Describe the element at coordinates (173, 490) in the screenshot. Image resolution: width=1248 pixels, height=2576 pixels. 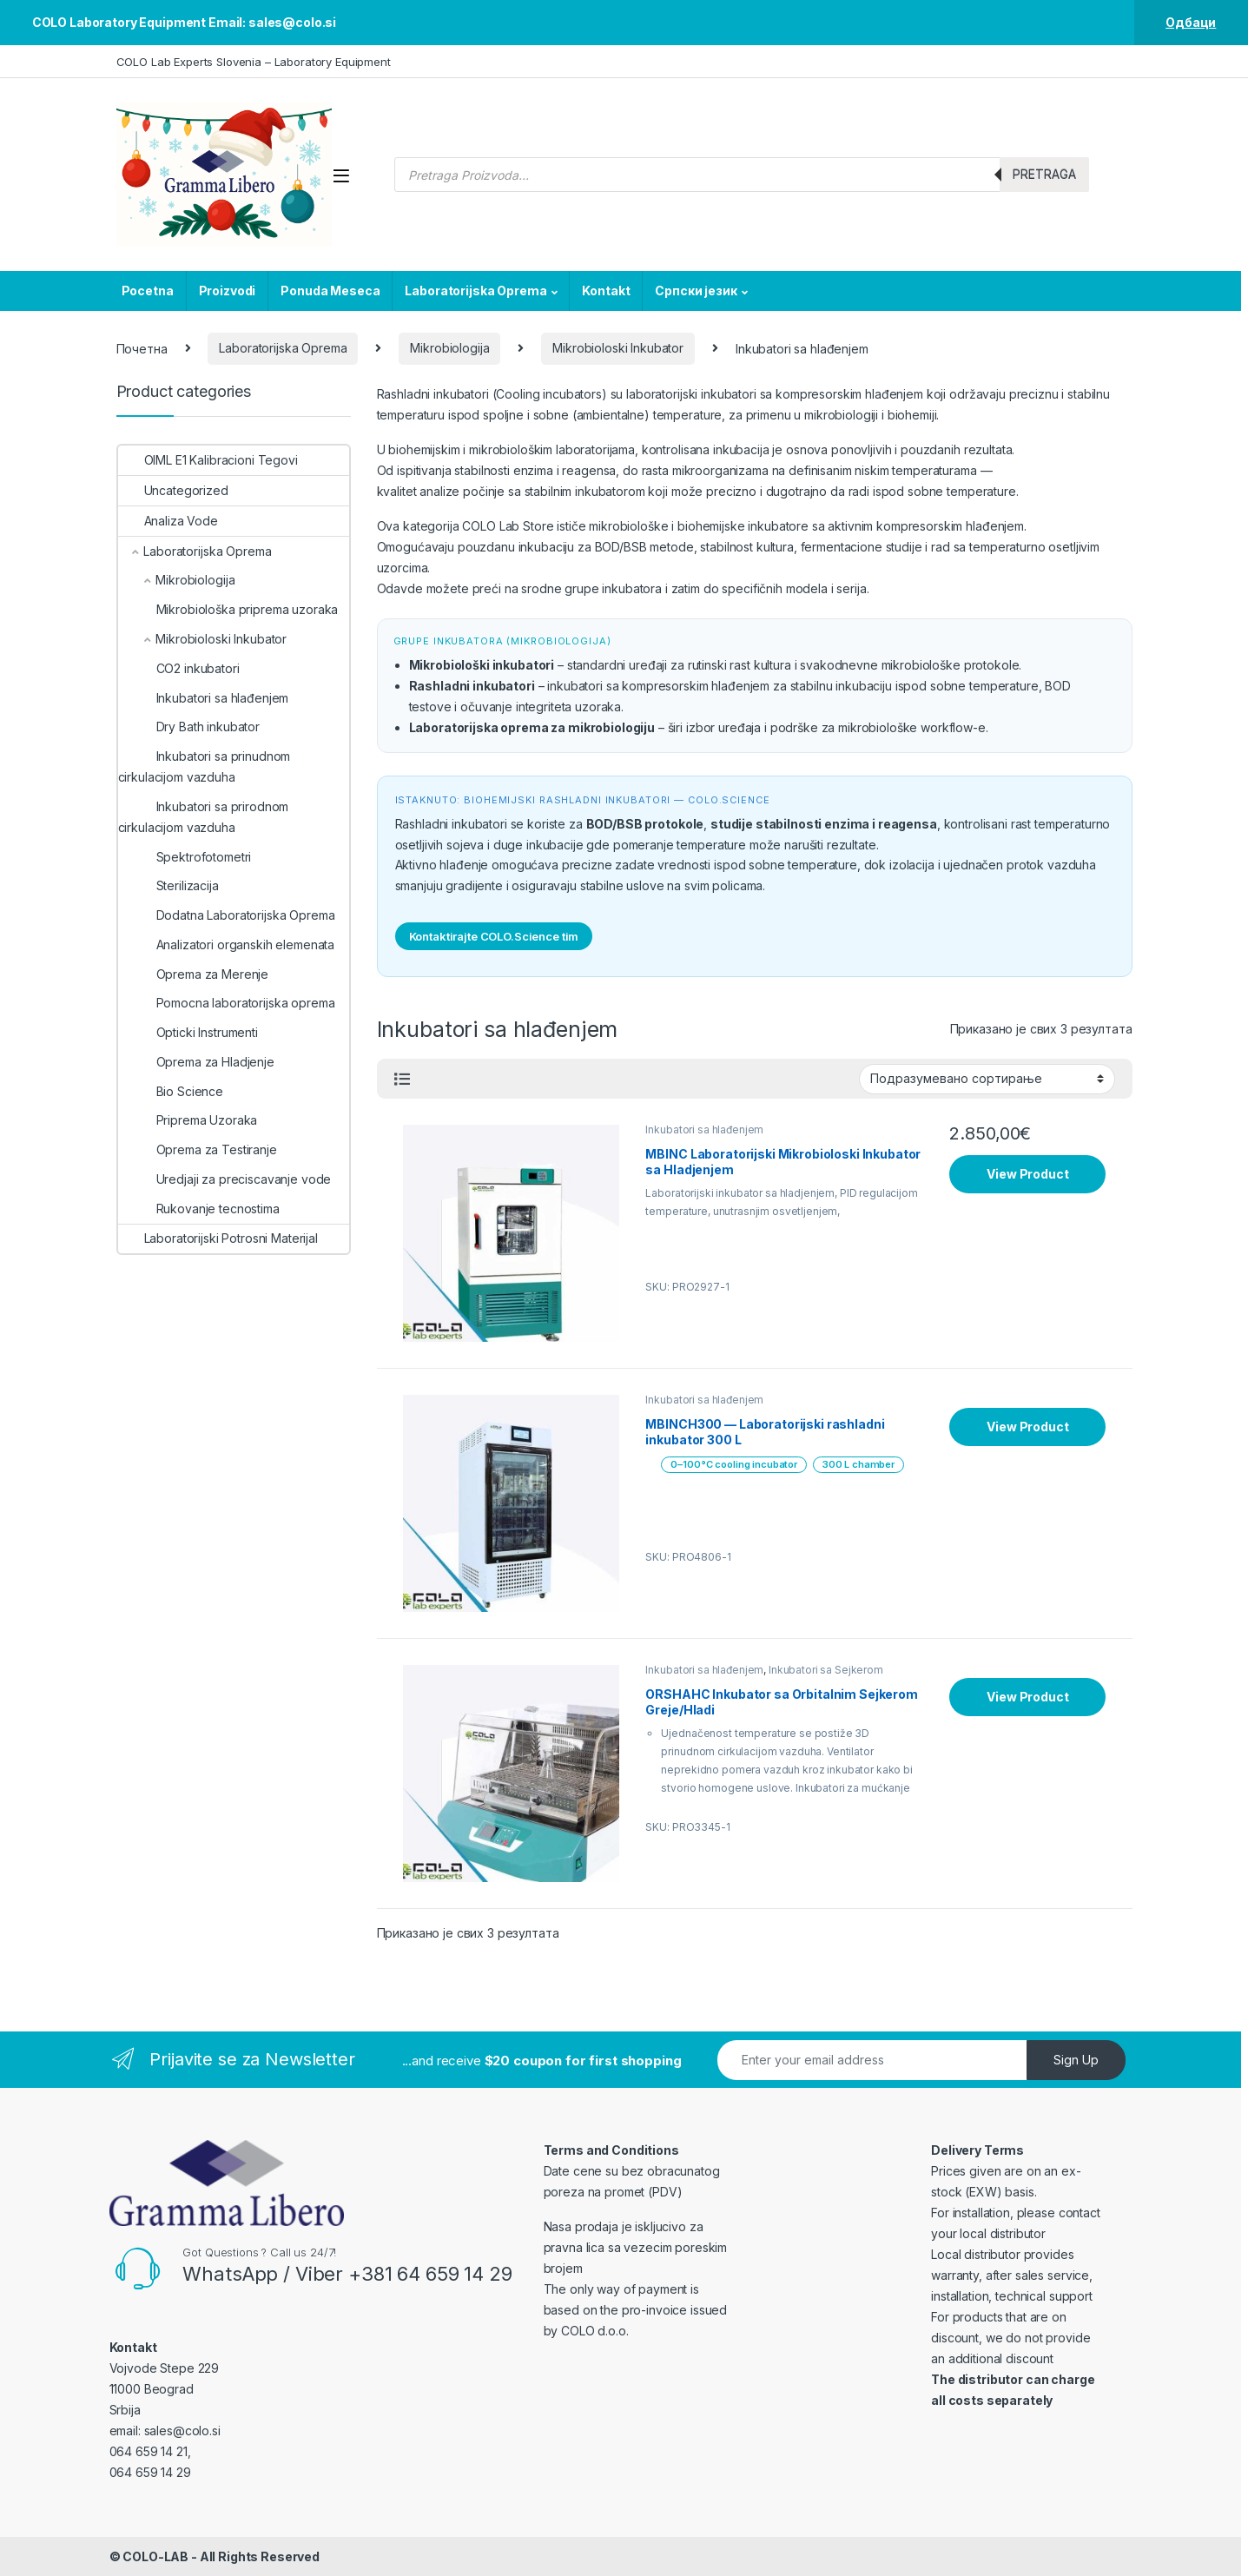
I see `Uncategorized` at that location.